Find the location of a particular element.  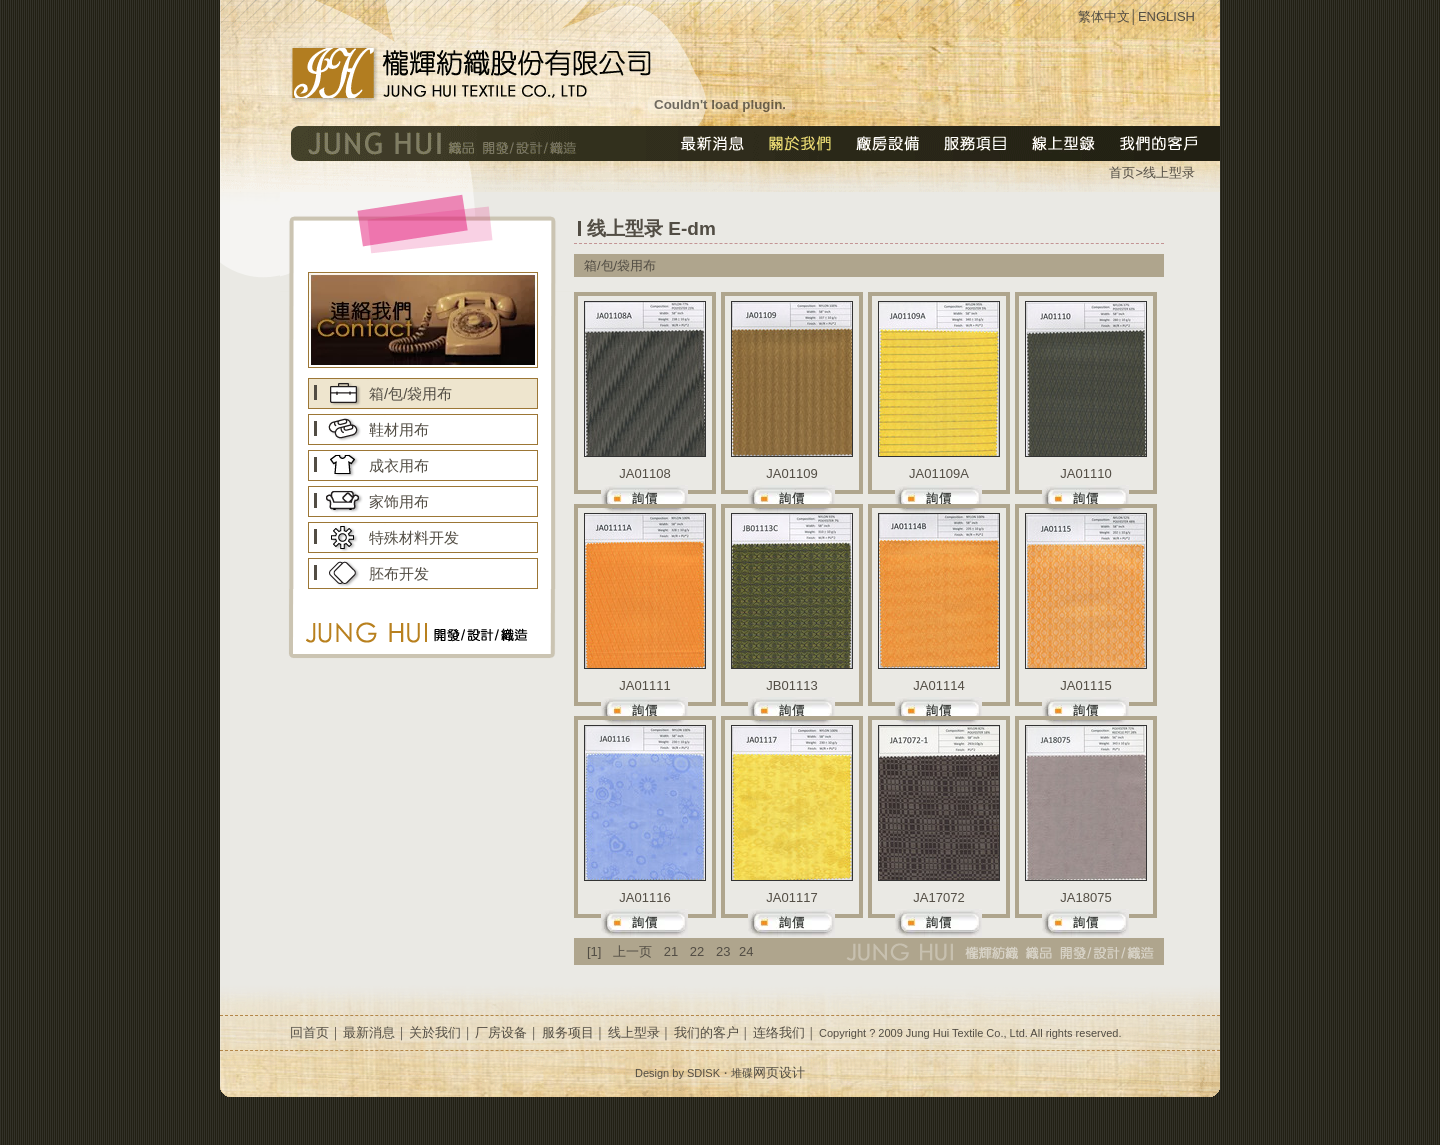

JA01111 is located at coordinates (644, 685).